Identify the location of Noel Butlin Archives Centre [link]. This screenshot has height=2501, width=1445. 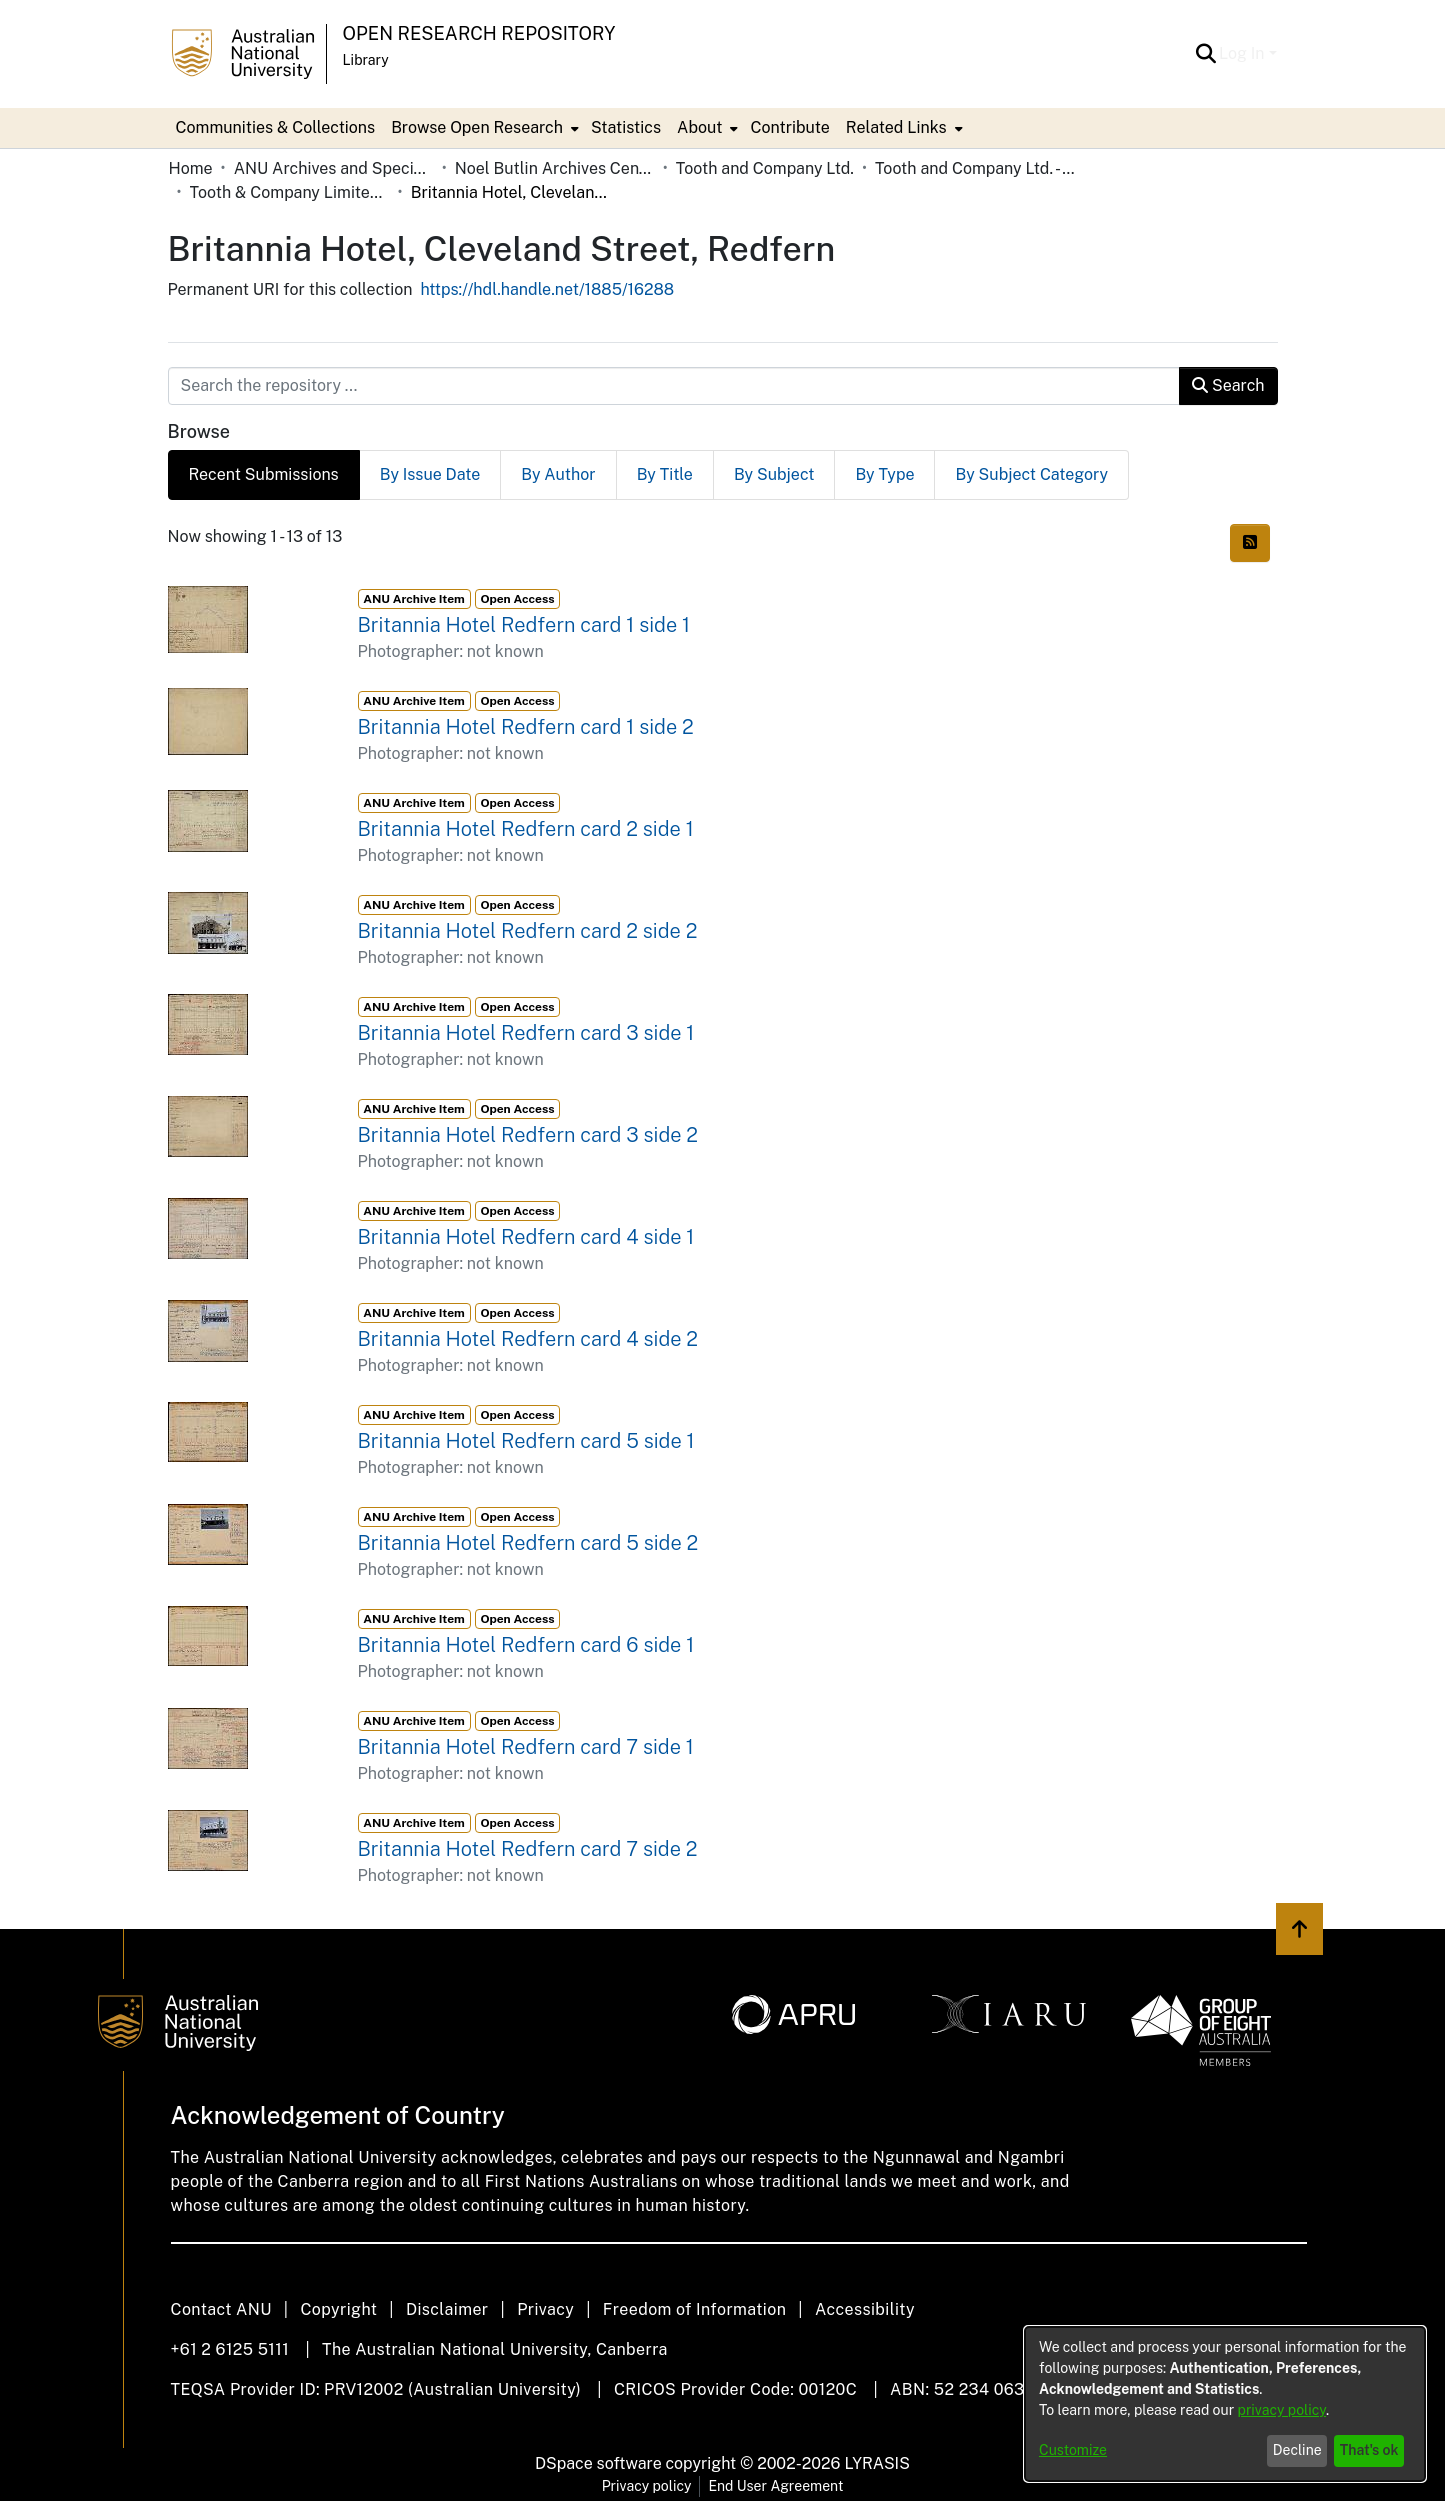
(555, 168).